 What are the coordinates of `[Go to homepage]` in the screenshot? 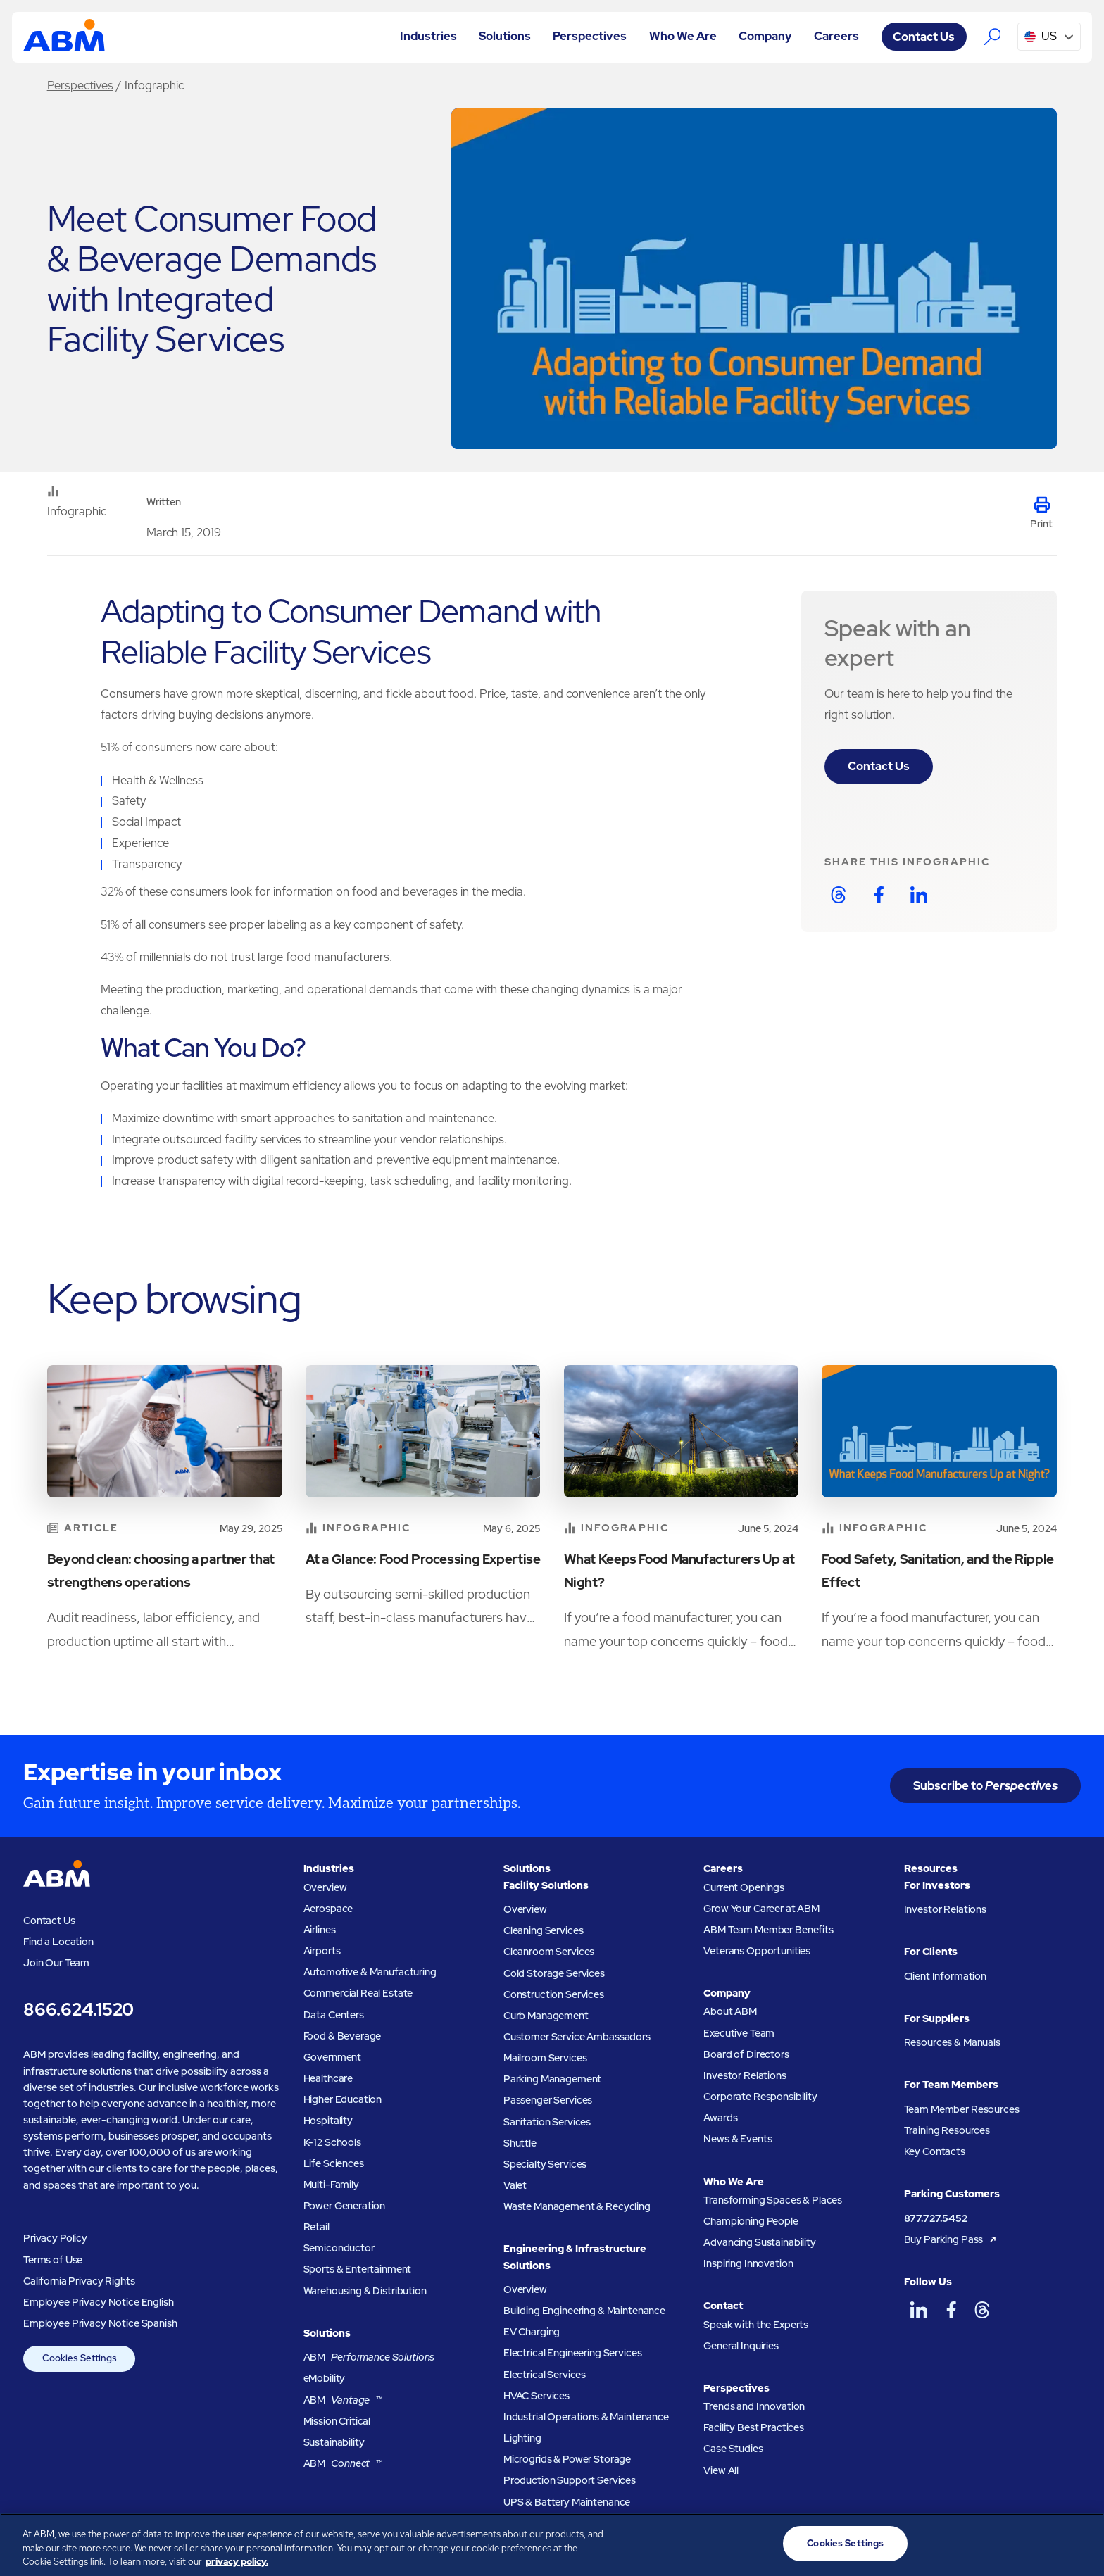 It's located at (64, 36).